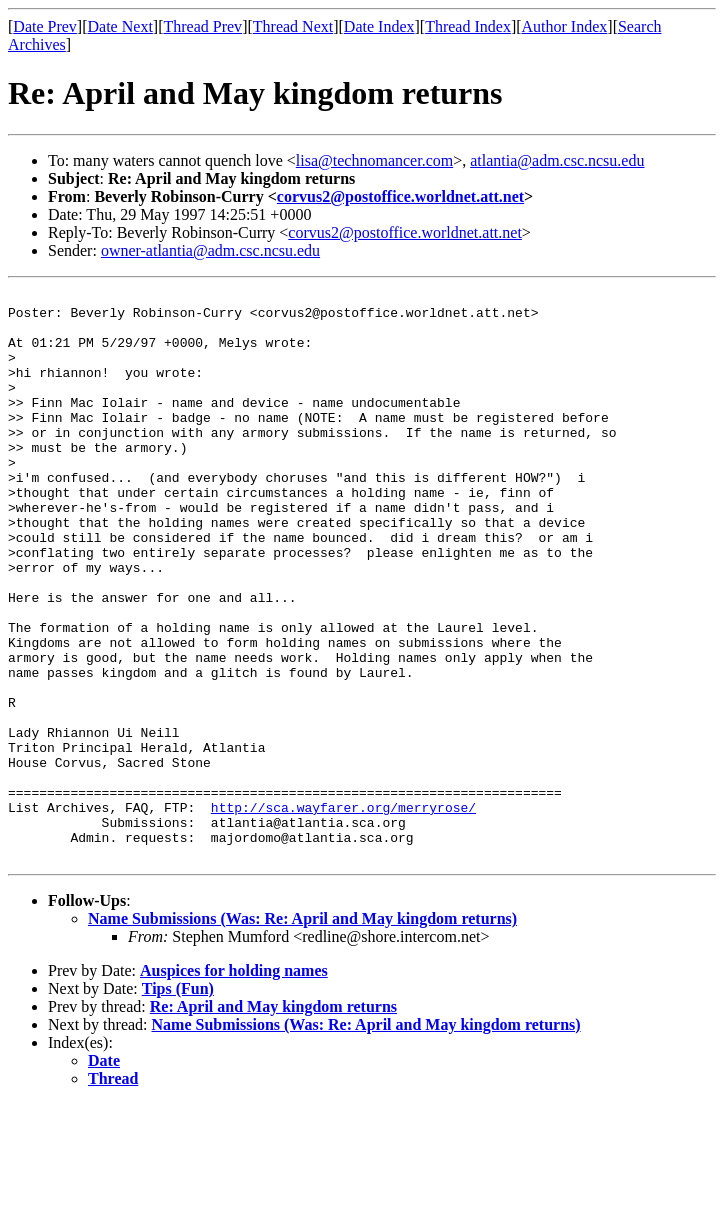  I want to click on Author Index, so click(565, 26).